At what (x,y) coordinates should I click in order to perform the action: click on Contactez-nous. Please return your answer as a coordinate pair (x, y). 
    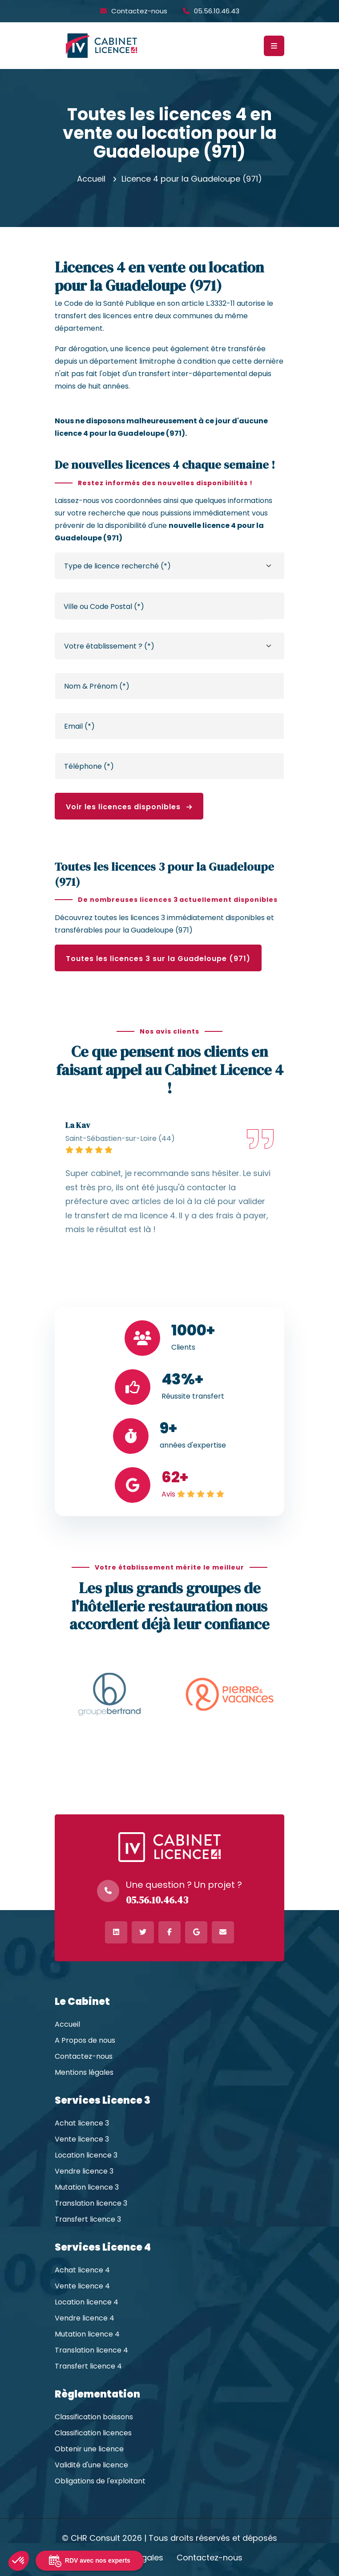
    Looking at the image, I should click on (139, 11).